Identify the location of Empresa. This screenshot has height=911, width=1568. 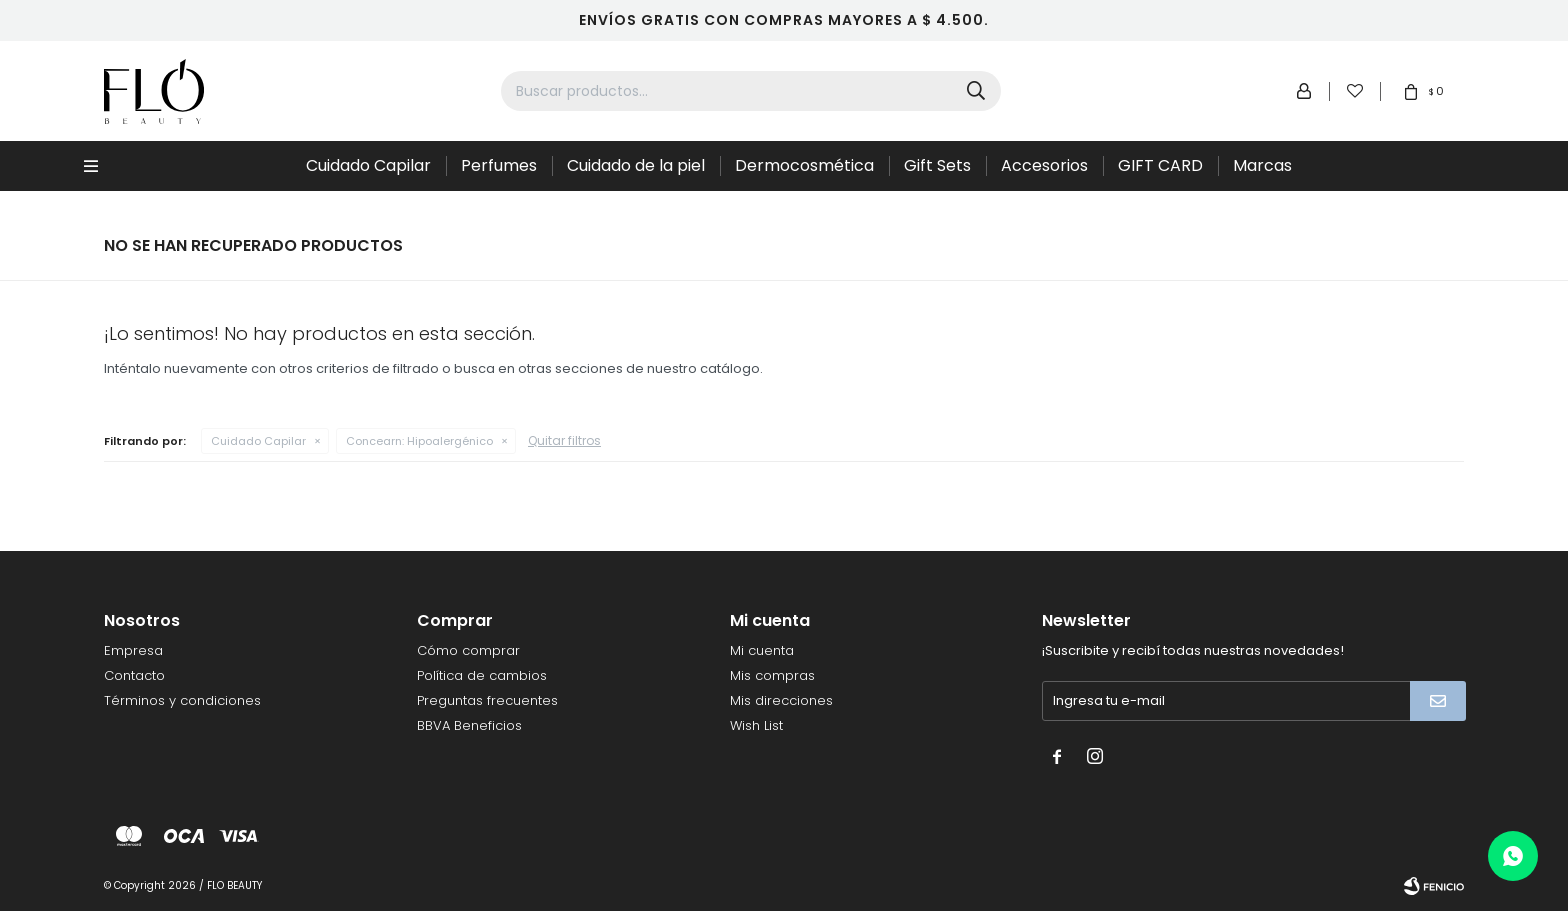
(133, 650).